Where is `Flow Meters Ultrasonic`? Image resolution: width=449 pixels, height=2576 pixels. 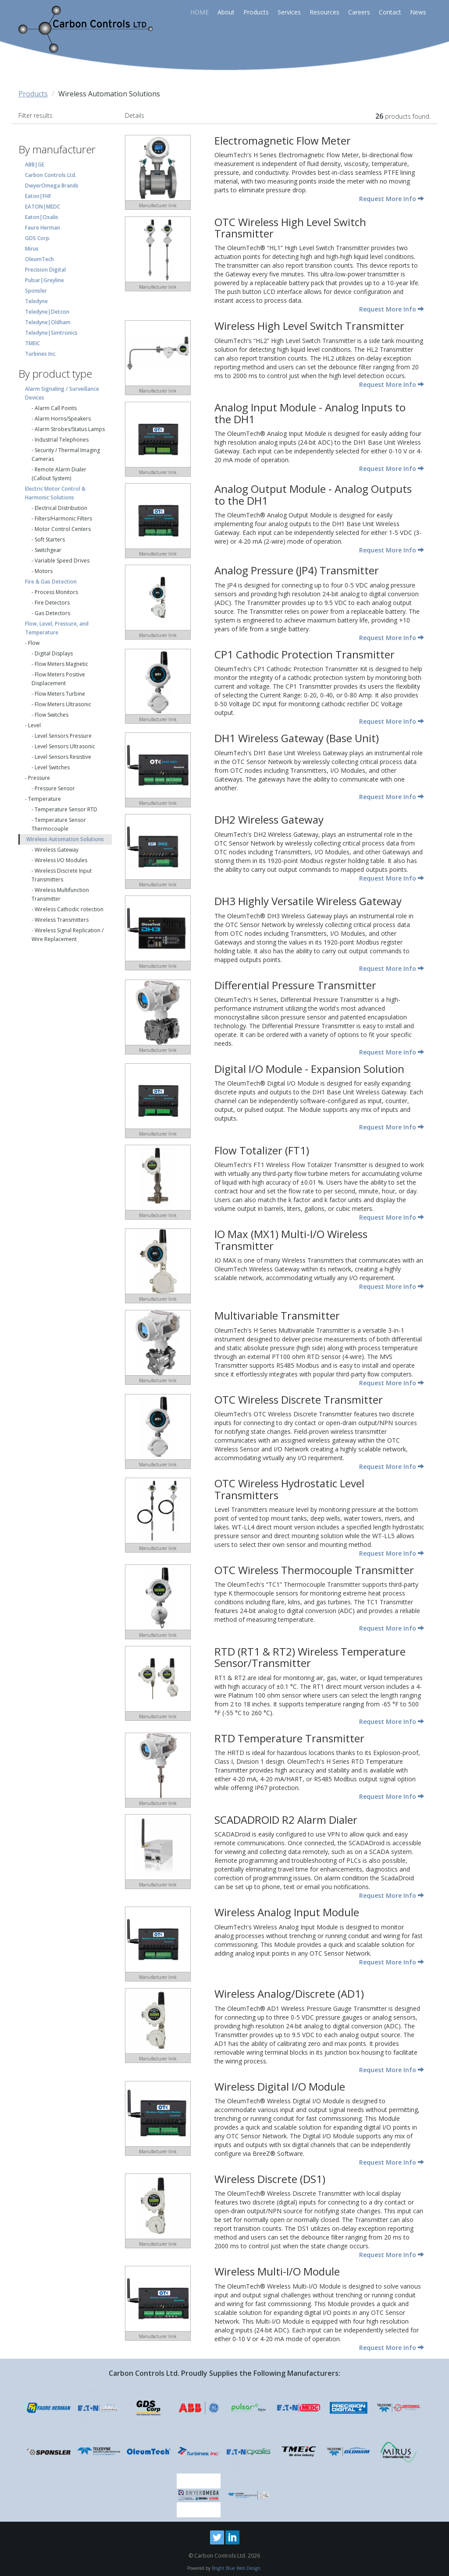
Flow Meters Ultrasonic is located at coordinates (63, 704).